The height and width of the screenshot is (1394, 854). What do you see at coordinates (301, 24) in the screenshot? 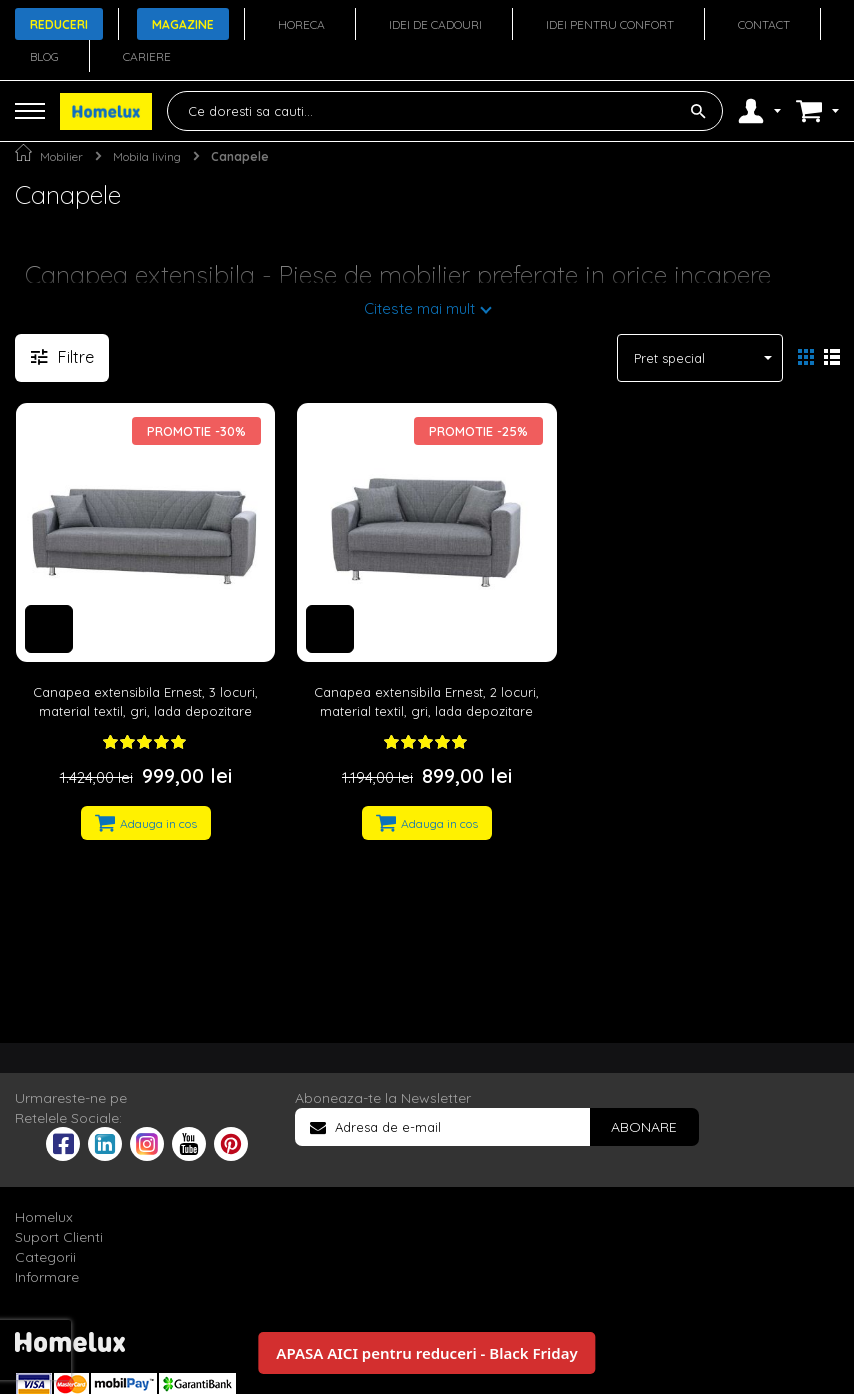
I see `Horeca` at bounding box center [301, 24].